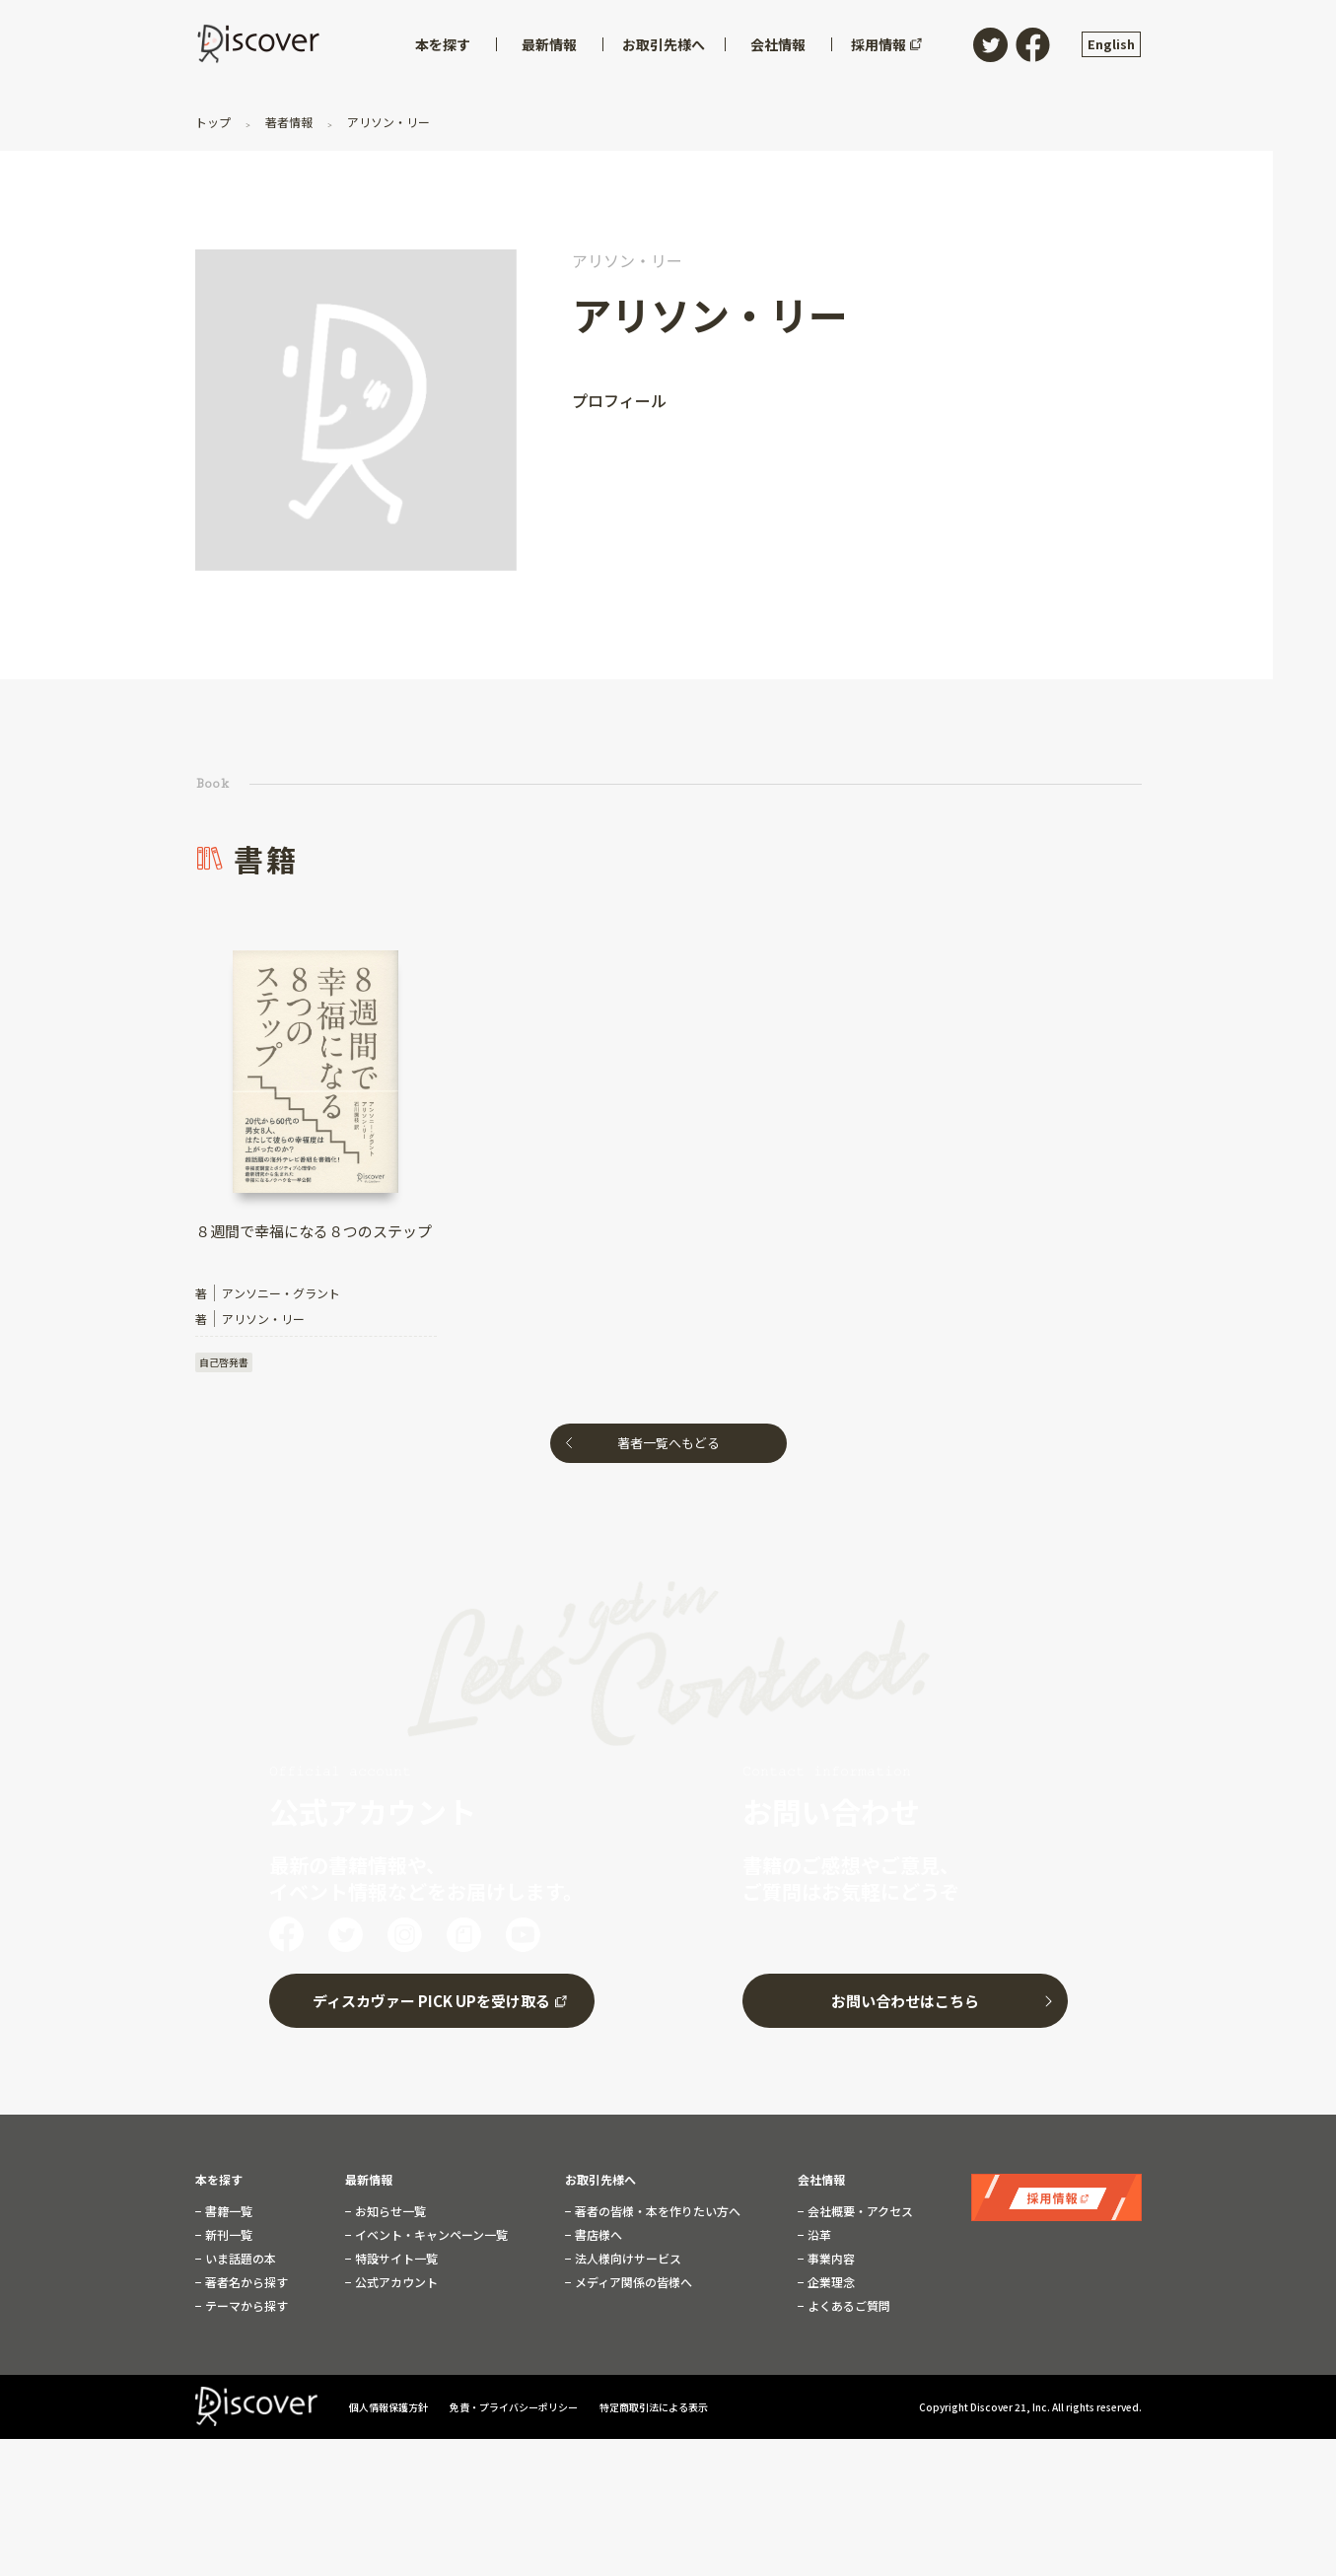 The height and width of the screenshot is (2576, 1336). I want to click on 特定商取引法による表示, so click(653, 2407).